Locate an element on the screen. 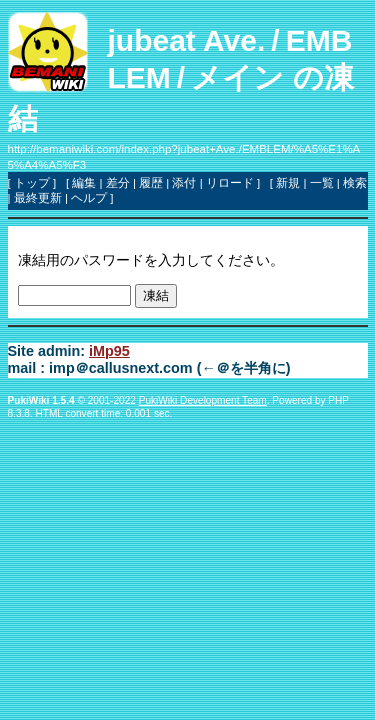 The image size is (375, 720). 新規 is located at coordinates (288, 183).